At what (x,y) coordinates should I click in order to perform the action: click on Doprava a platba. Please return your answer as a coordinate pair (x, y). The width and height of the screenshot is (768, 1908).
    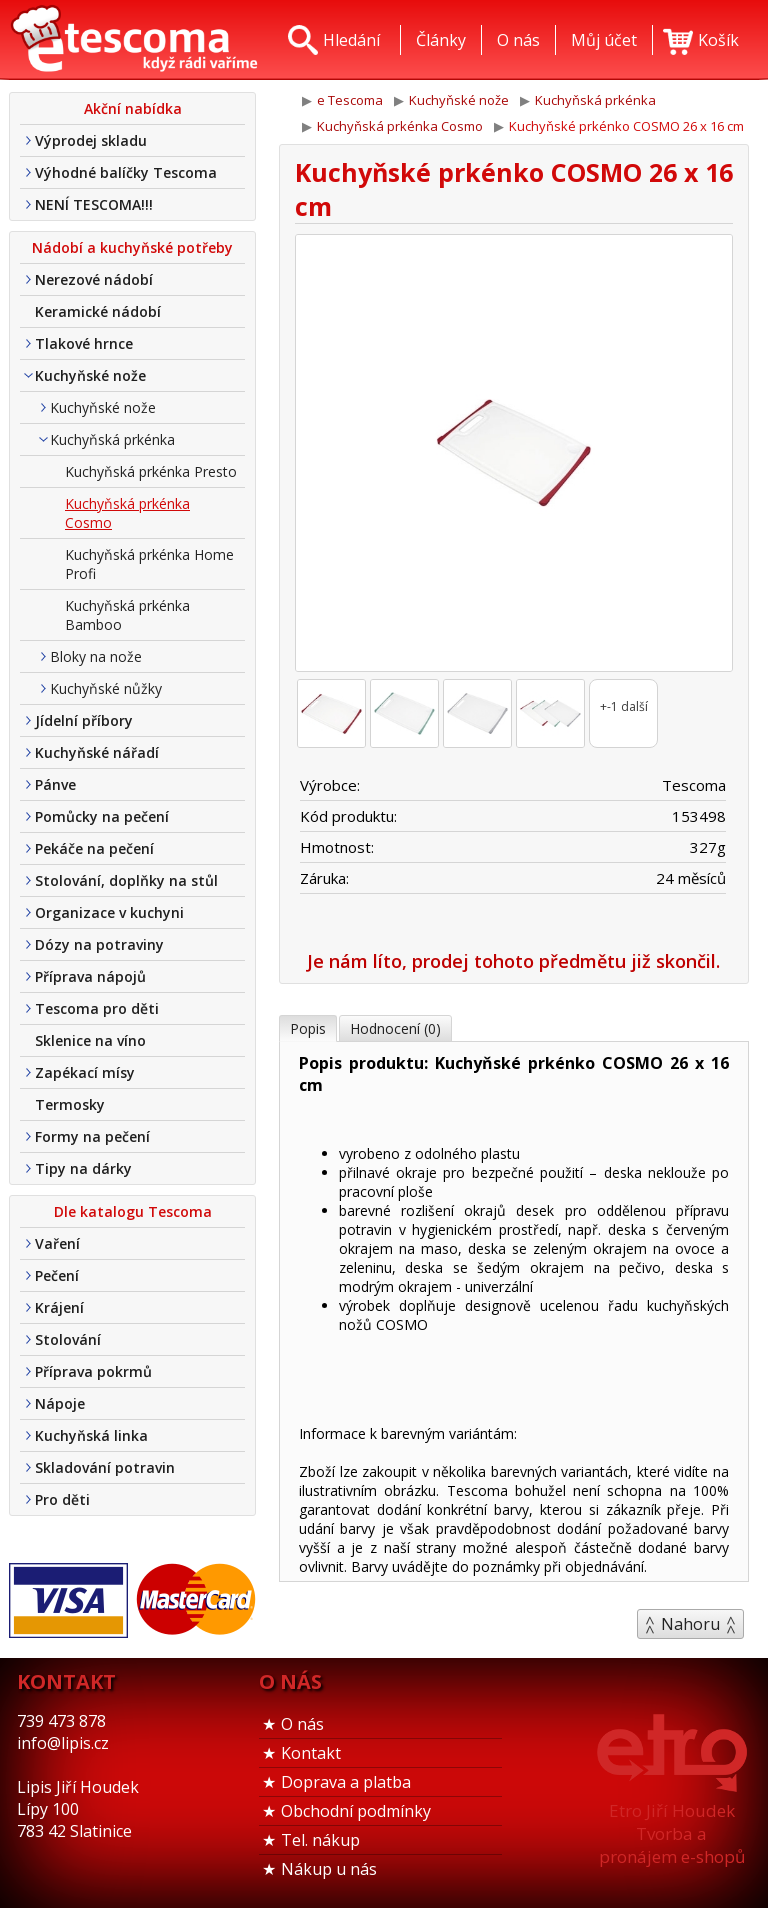
    Looking at the image, I should click on (346, 1782).